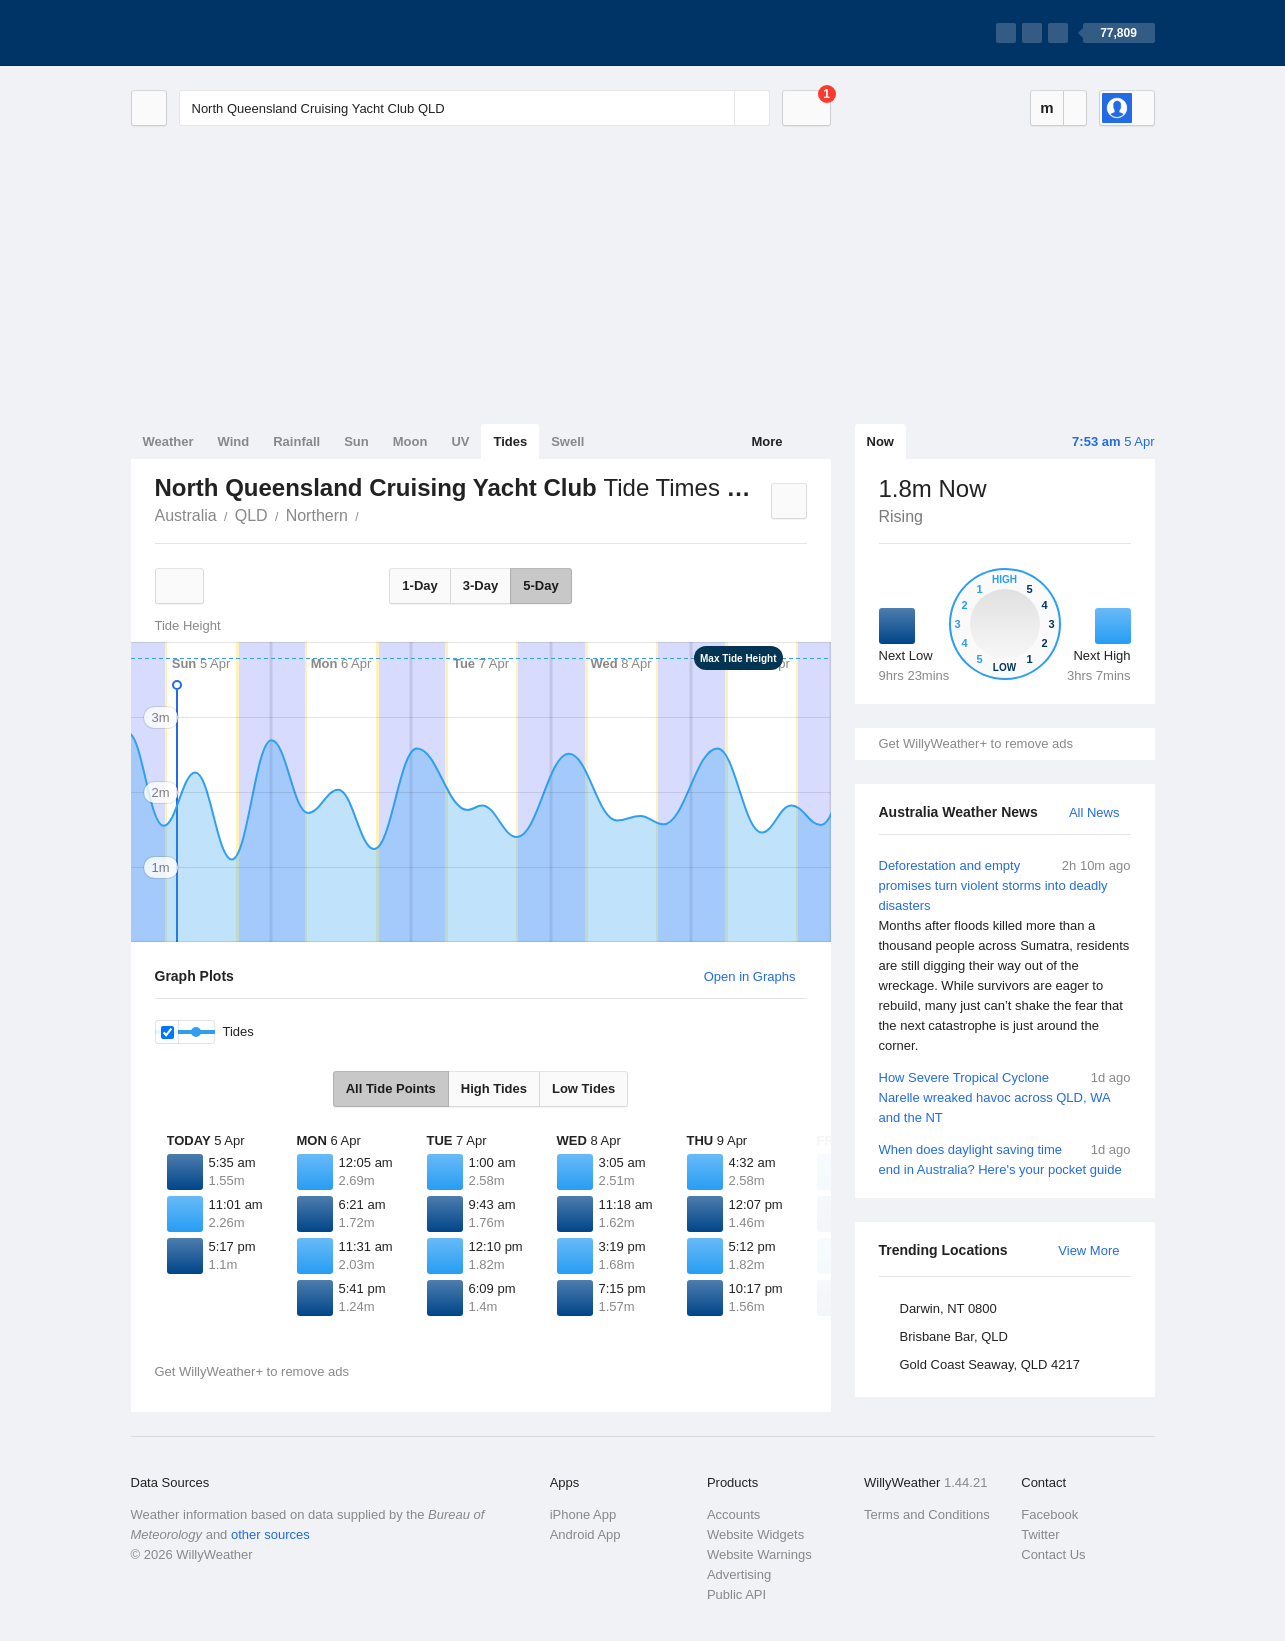 The height and width of the screenshot is (1641, 1285). Describe the element at coordinates (733, 1514) in the screenshot. I see `Accounts` at that location.